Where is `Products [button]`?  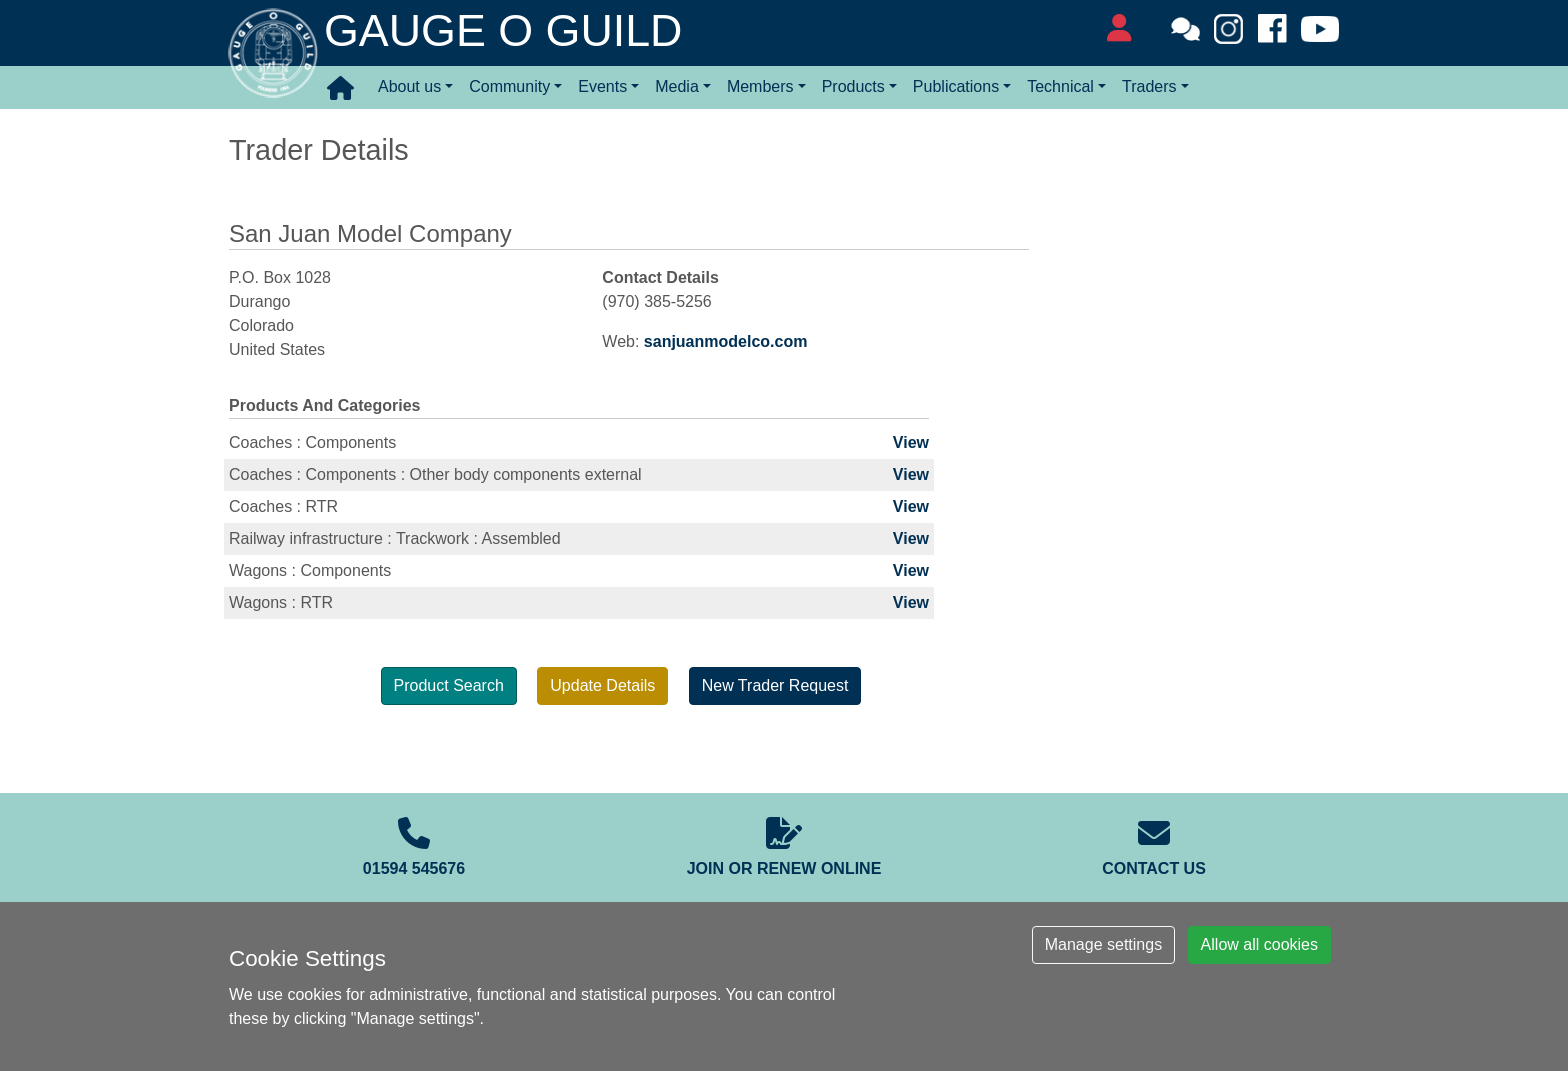 Products [button] is located at coordinates (853, 86).